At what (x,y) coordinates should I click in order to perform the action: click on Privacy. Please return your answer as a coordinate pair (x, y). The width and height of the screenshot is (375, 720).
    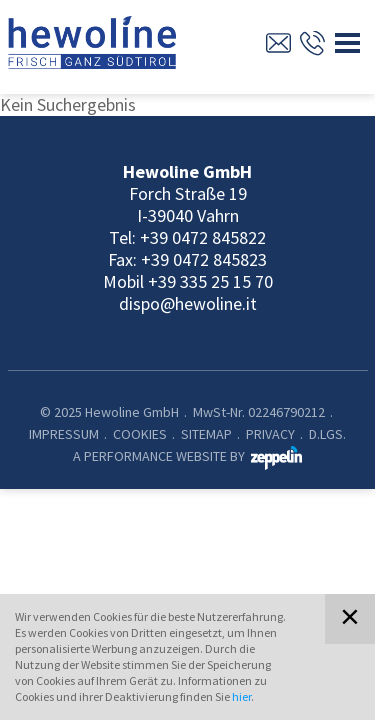
    Looking at the image, I should click on (270, 434).